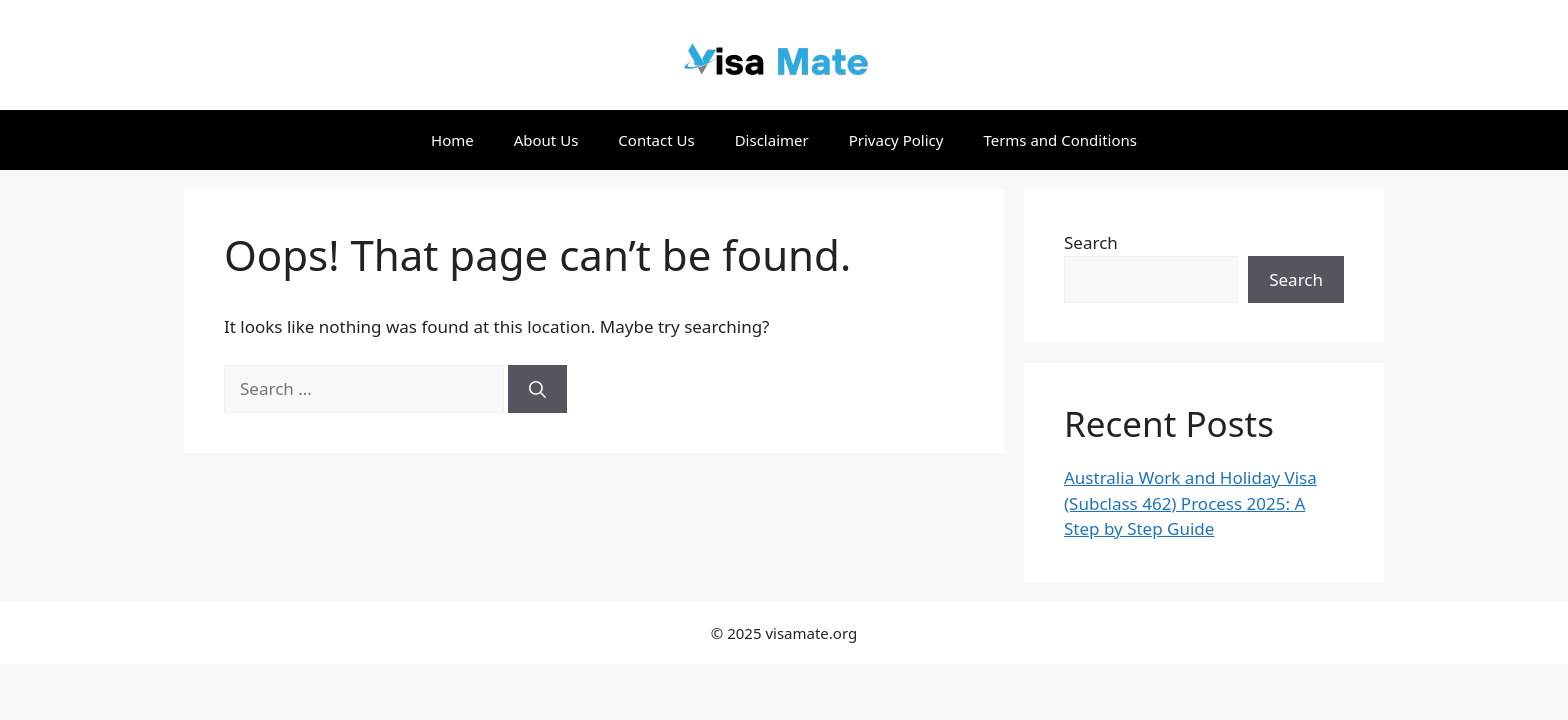 The height and width of the screenshot is (720, 1568). What do you see at coordinates (546, 140) in the screenshot?
I see `About Us` at bounding box center [546, 140].